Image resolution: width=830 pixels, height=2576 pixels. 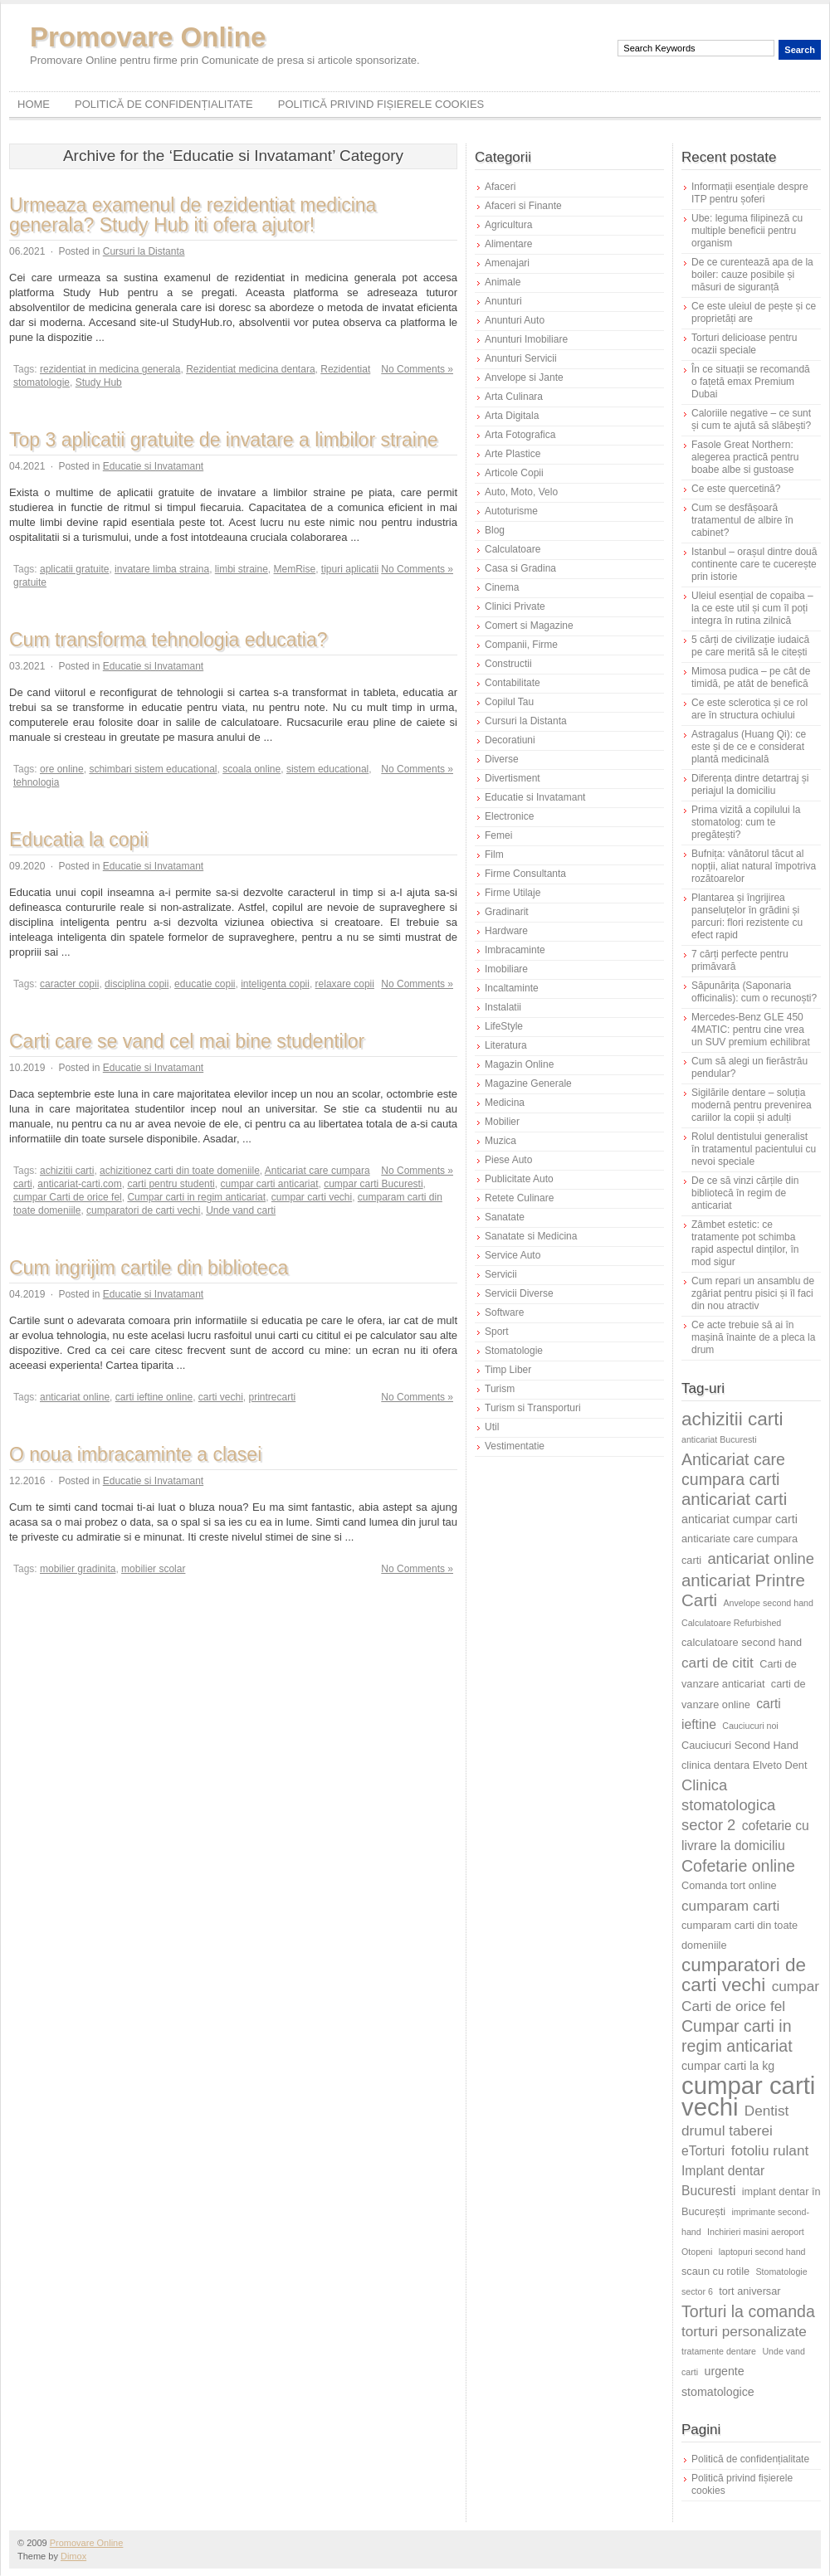 What do you see at coordinates (241, 569) in the screenshot?
I see `limbi straine` at bounding box center [241, 569].